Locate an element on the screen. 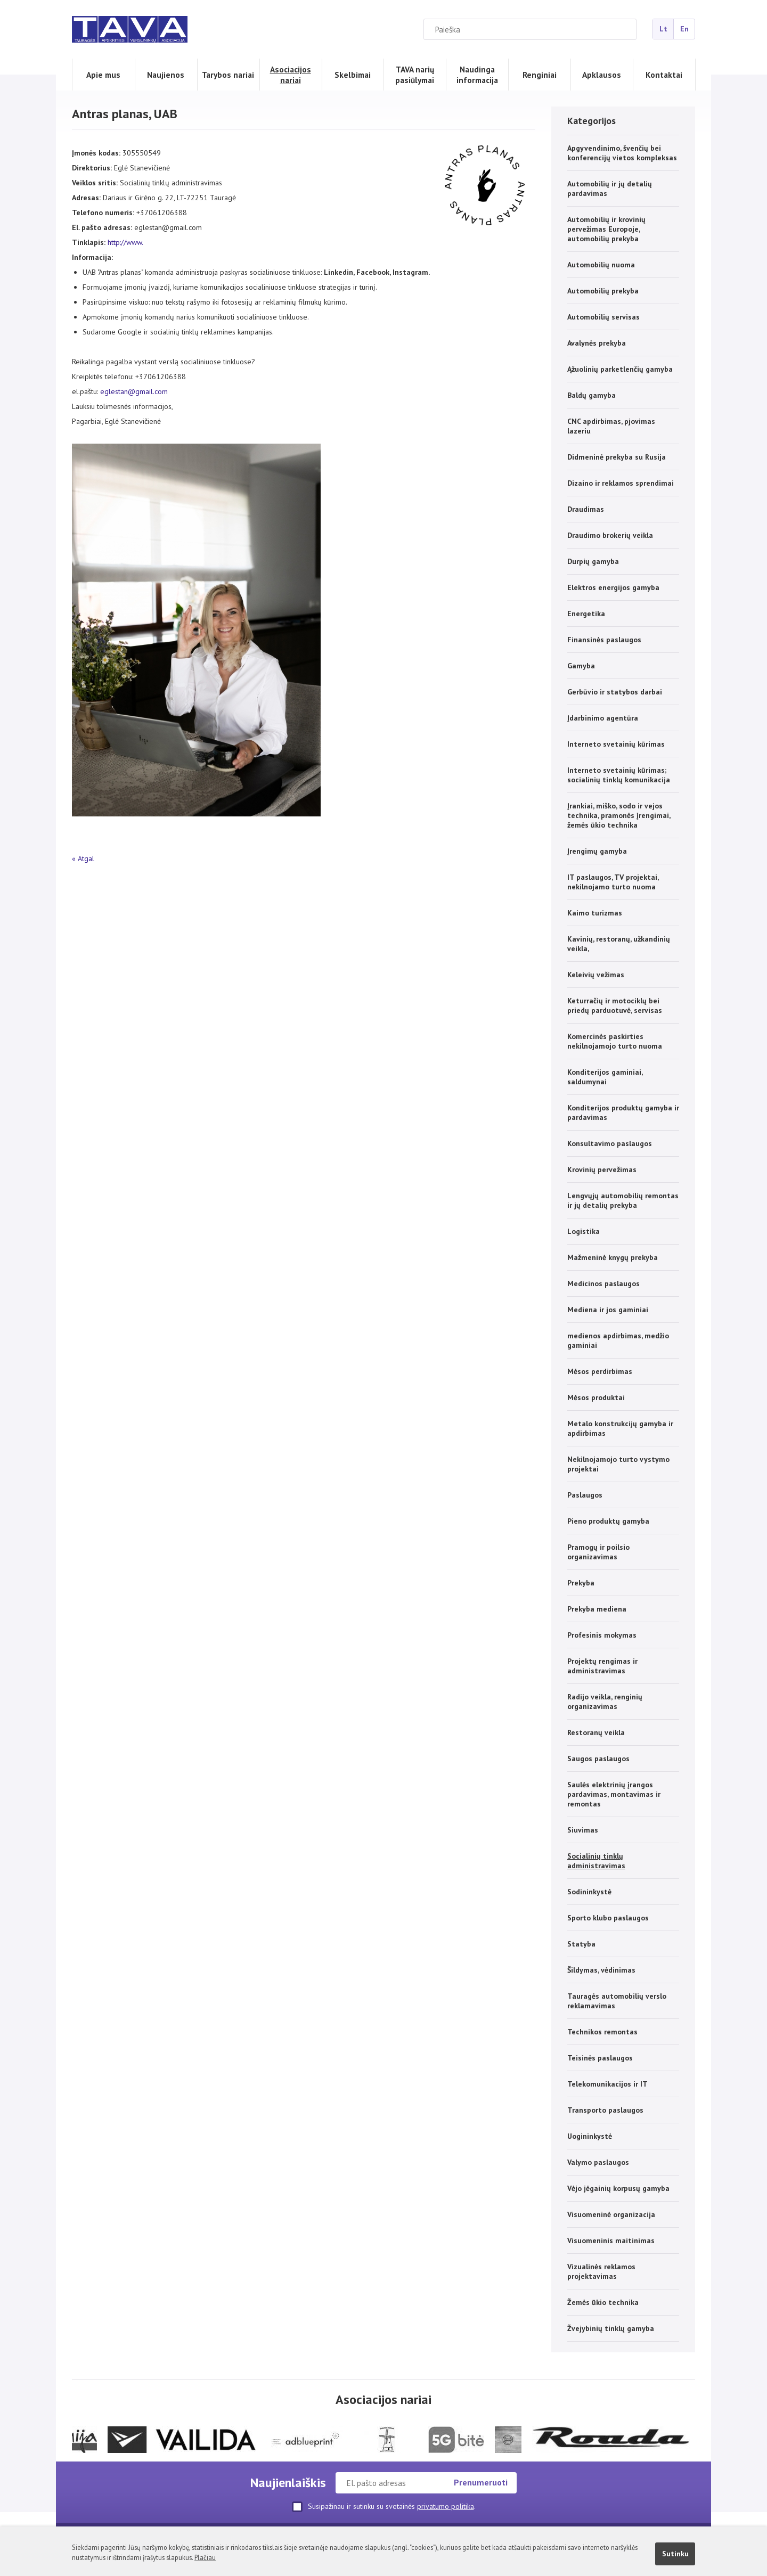 The width and height of the screenshot is (767, 2576). Sodininkystė is located at coordinates (589, 1891).